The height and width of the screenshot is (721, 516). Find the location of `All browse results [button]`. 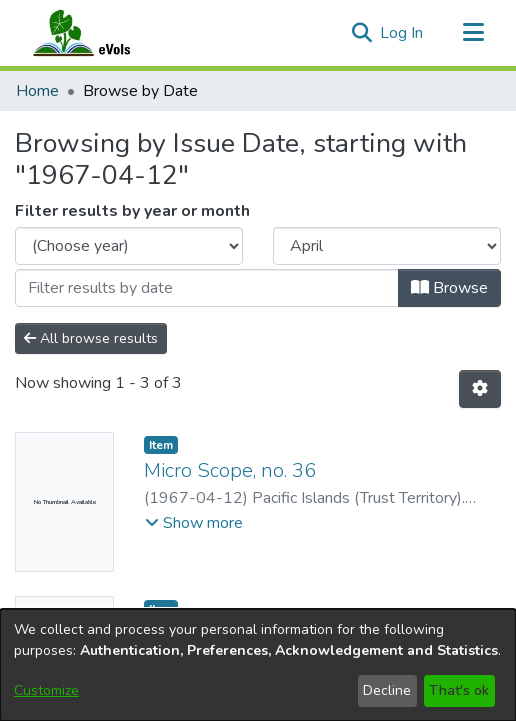

All browse results [button] is located at coordinates (91, 338).